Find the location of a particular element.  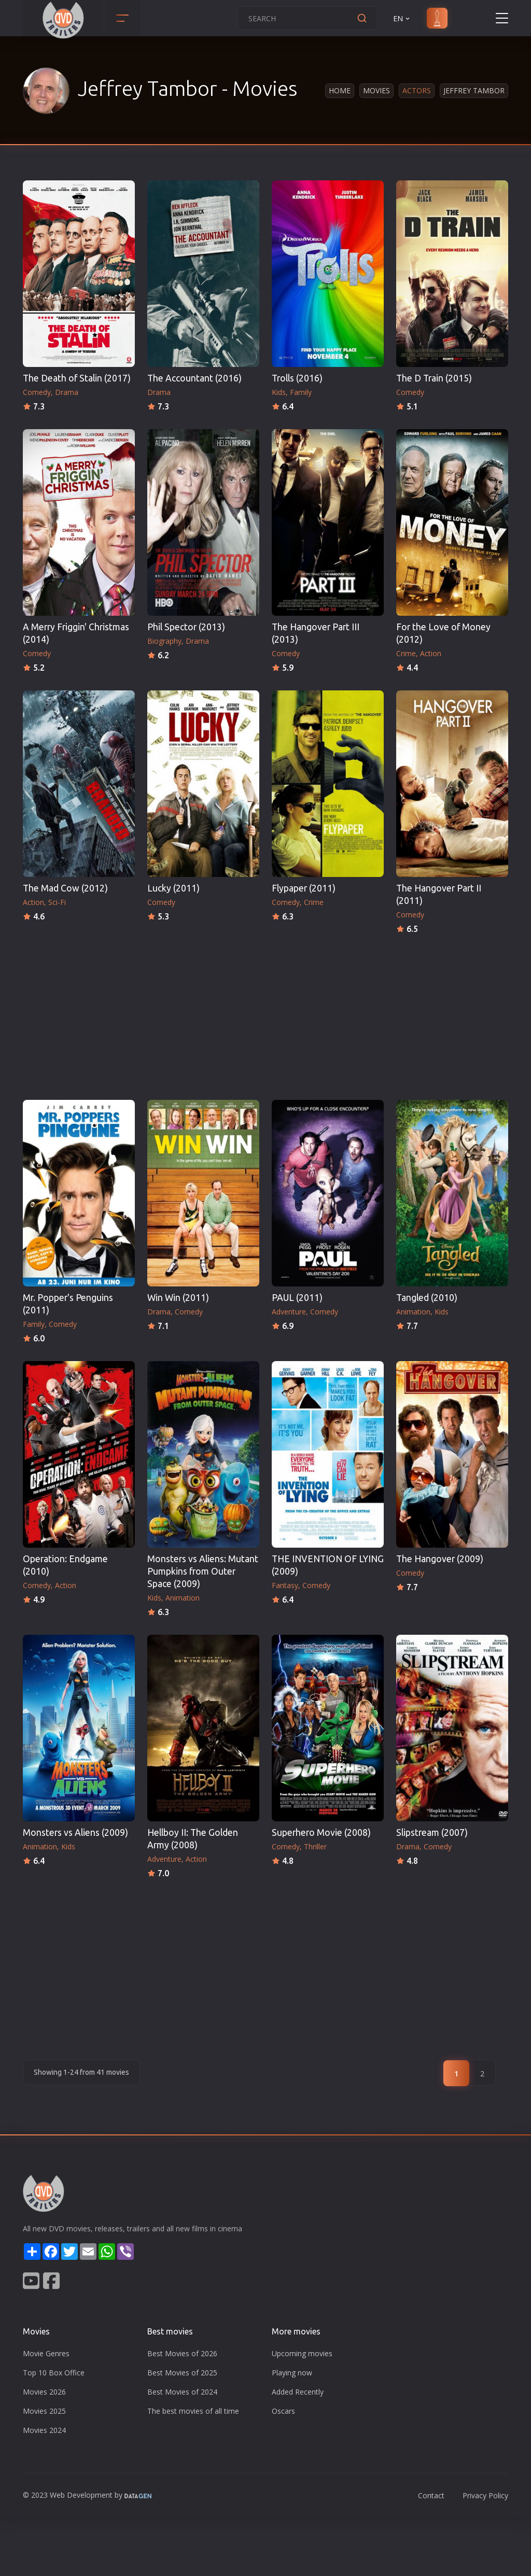

The Accountant (2016) is located at coordinates (194, 378).